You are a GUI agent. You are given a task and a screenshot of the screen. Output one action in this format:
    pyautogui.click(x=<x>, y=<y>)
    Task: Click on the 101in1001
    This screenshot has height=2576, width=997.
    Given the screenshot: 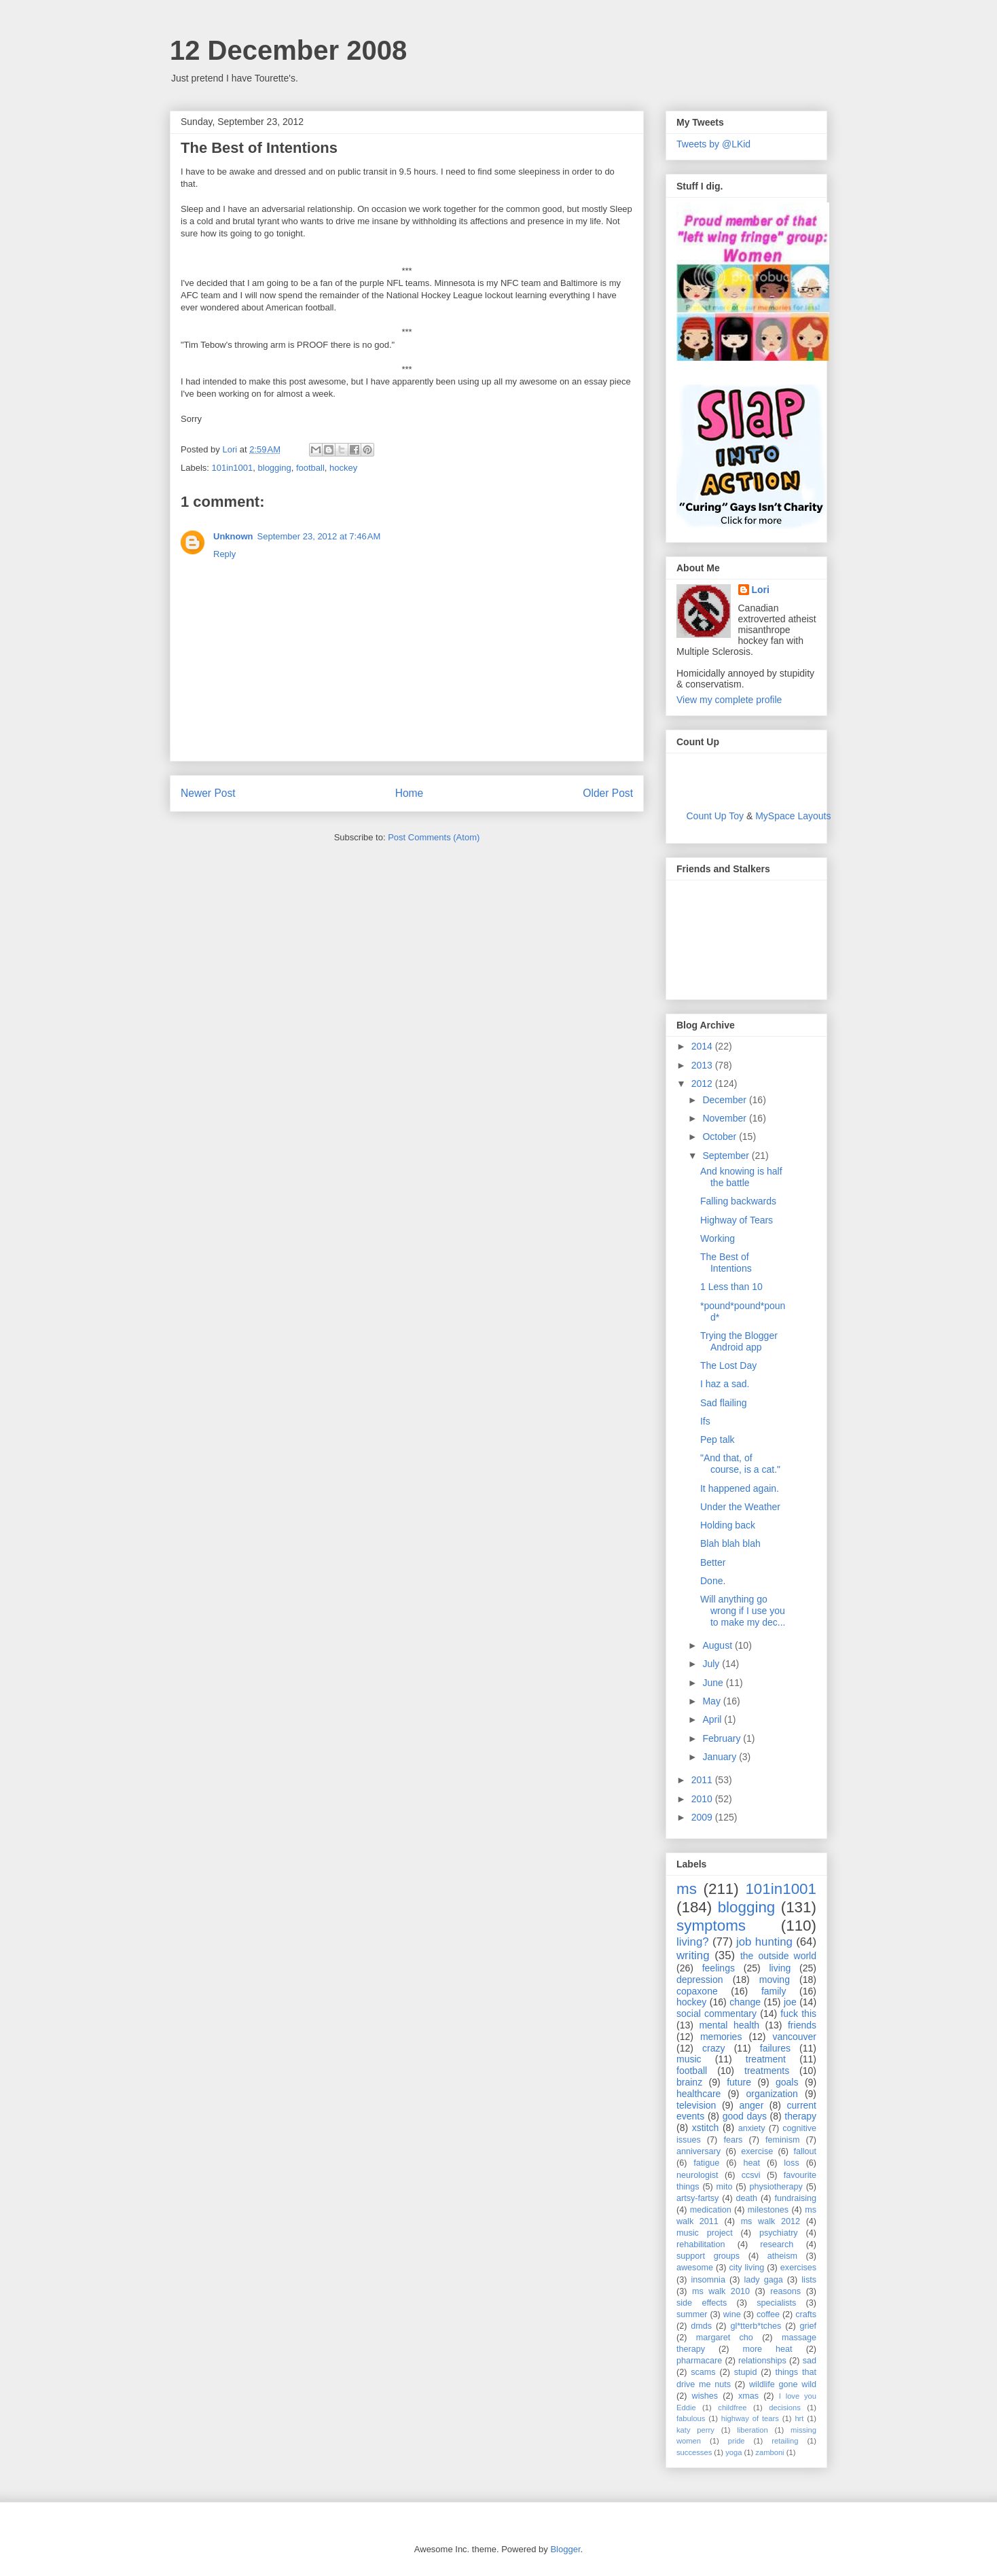 What is the action you would take?
    pyautogui.click(x=232, y=468)
    